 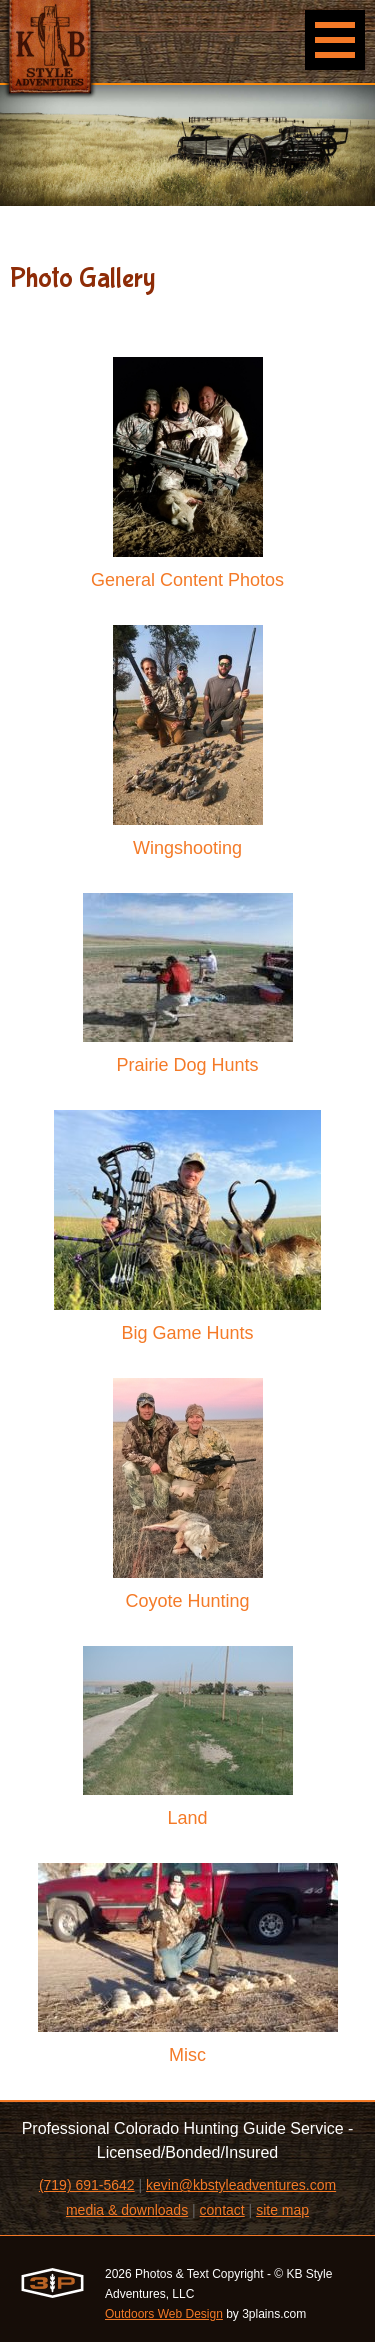 I want to click on contact, so click(x=222, y=2210).